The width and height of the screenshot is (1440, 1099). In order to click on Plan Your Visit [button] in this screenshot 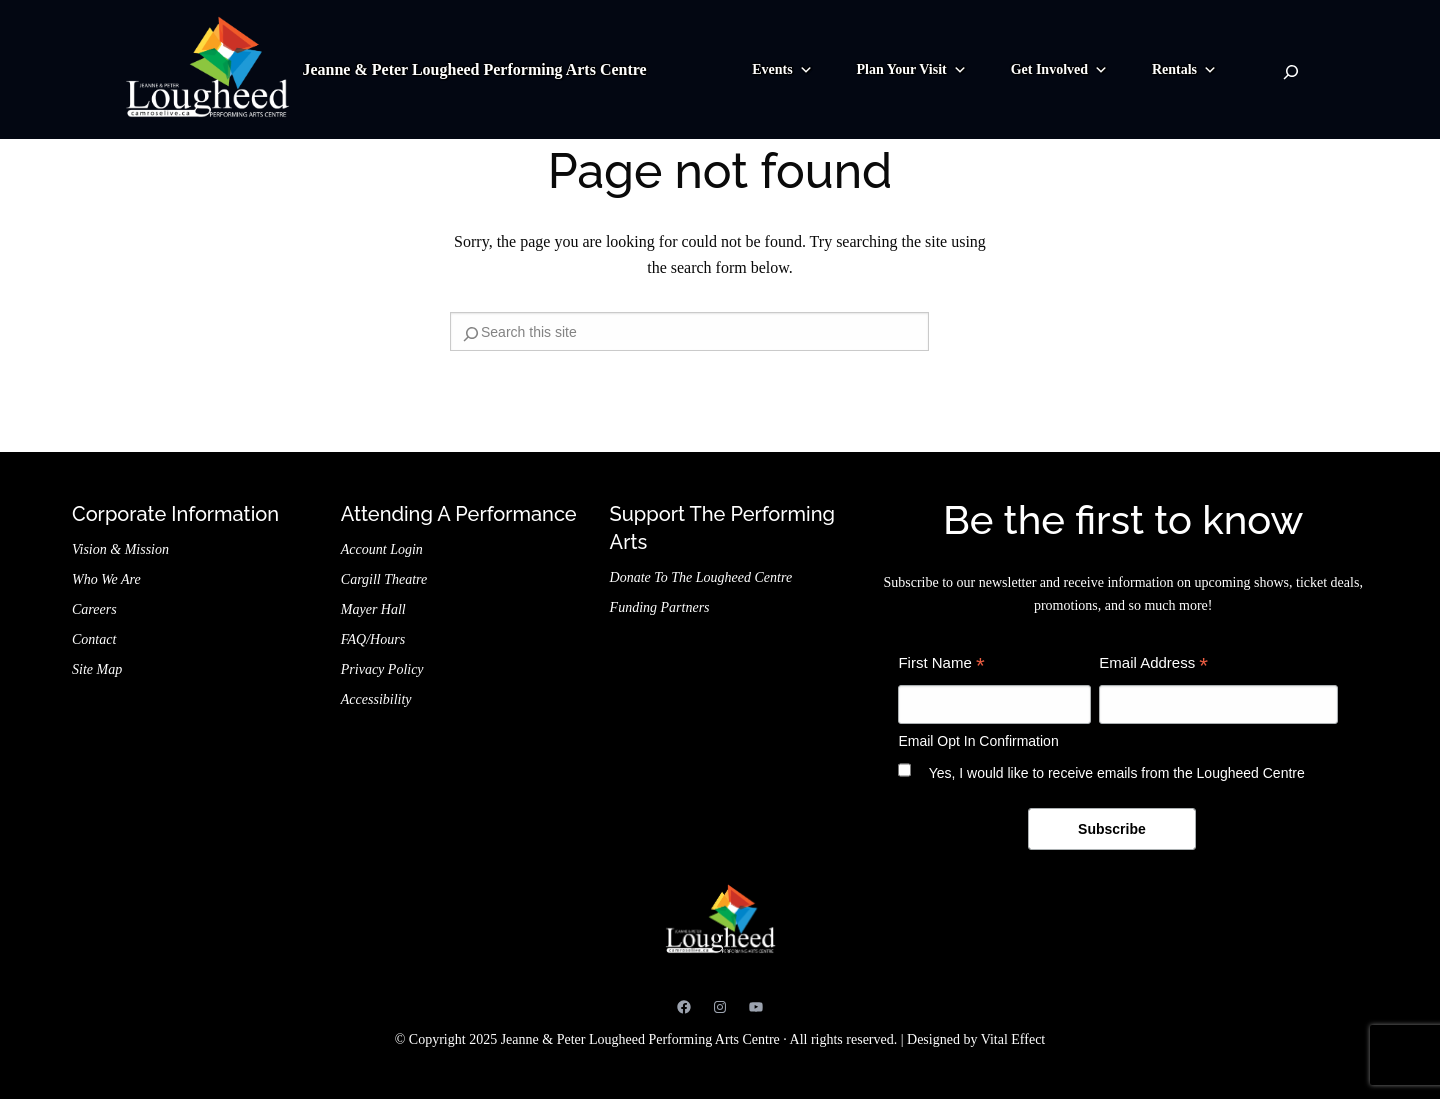, I will do `click(912, 70)`.